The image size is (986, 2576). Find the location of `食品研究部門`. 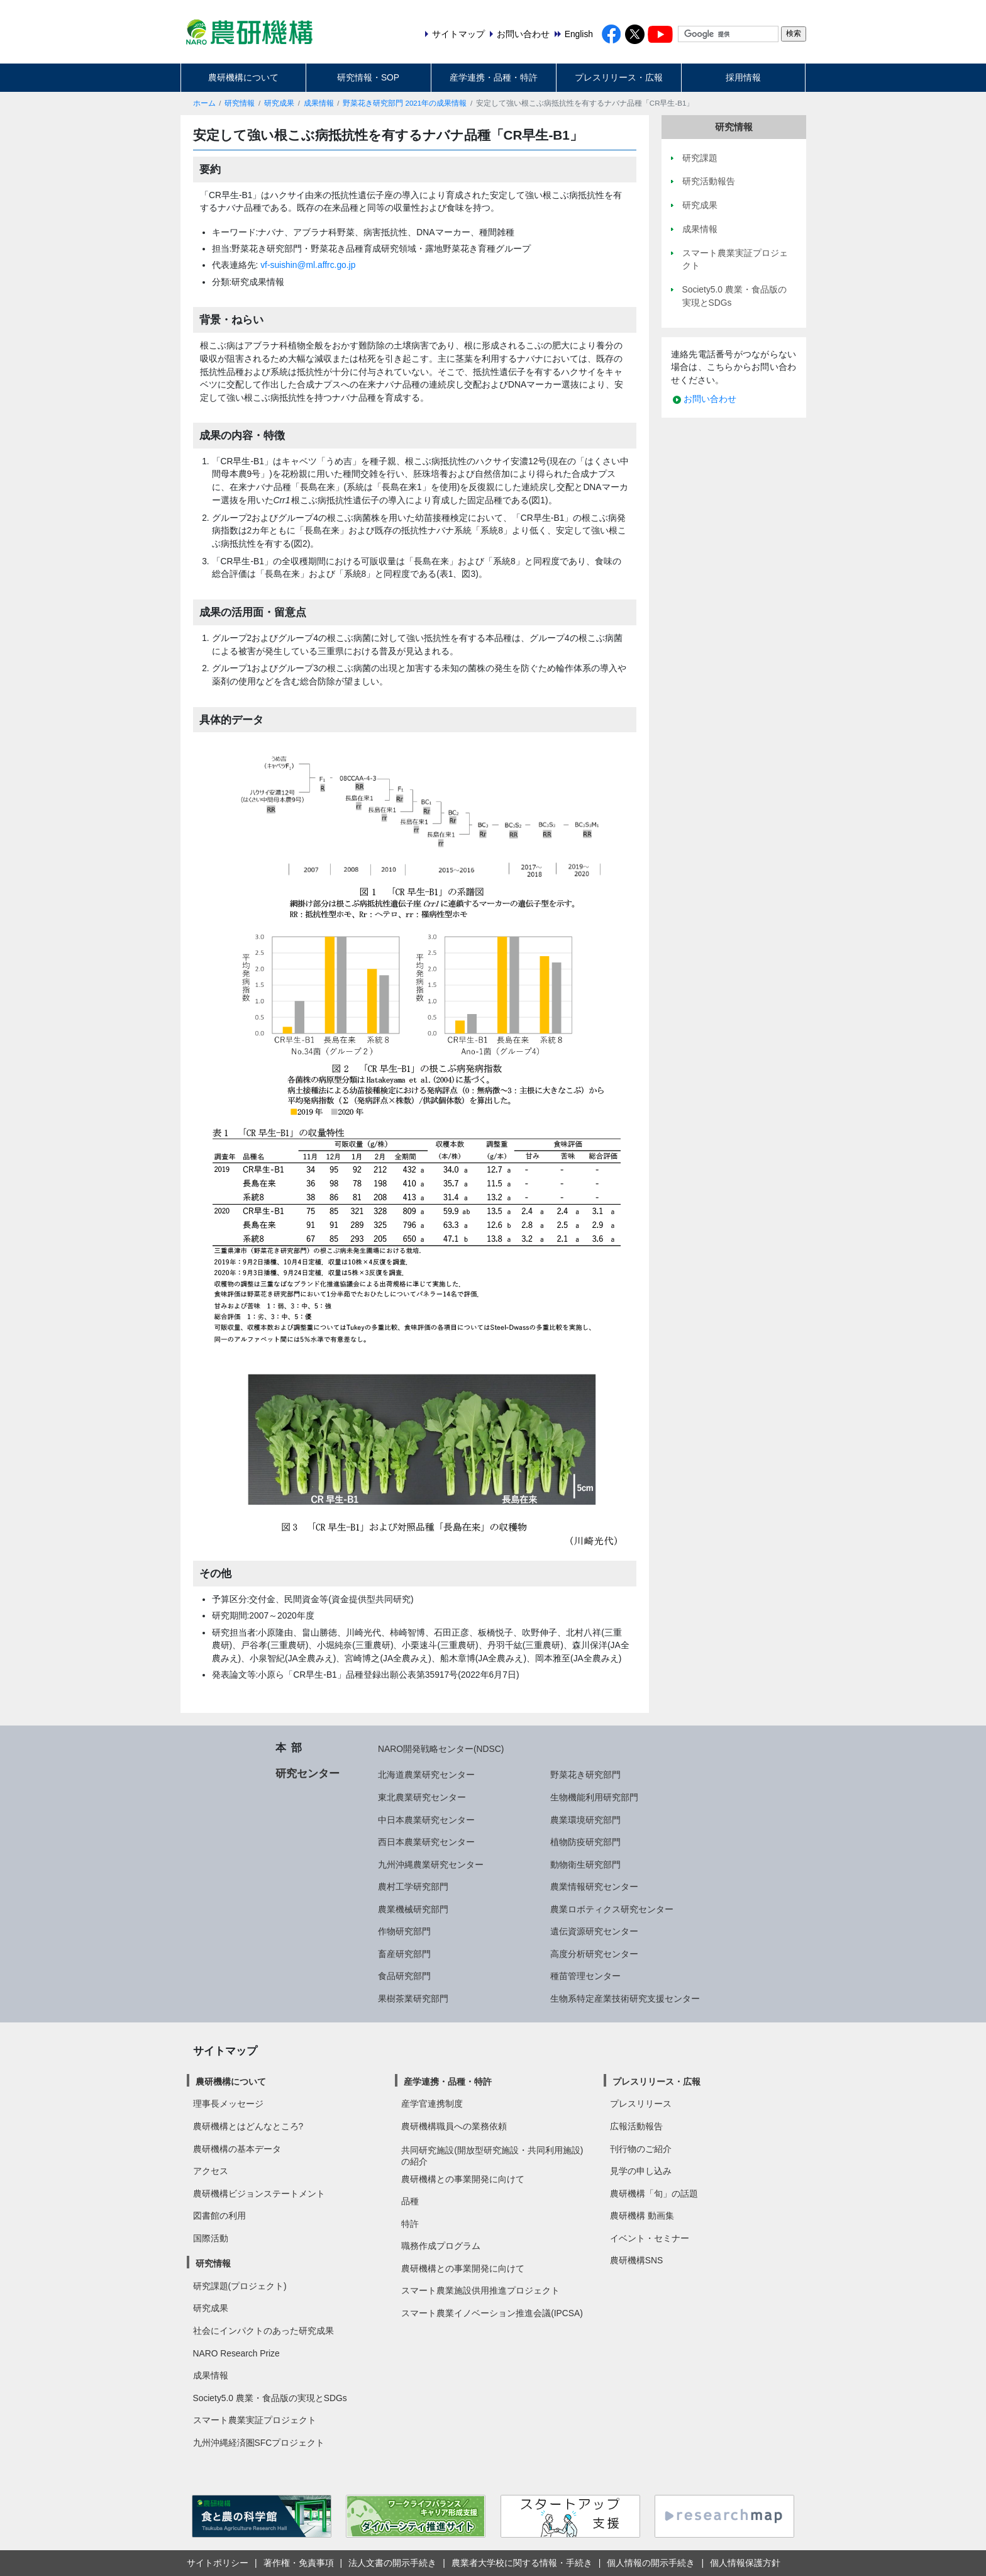

食品研究部門 is located at coordinates (404, 1976).